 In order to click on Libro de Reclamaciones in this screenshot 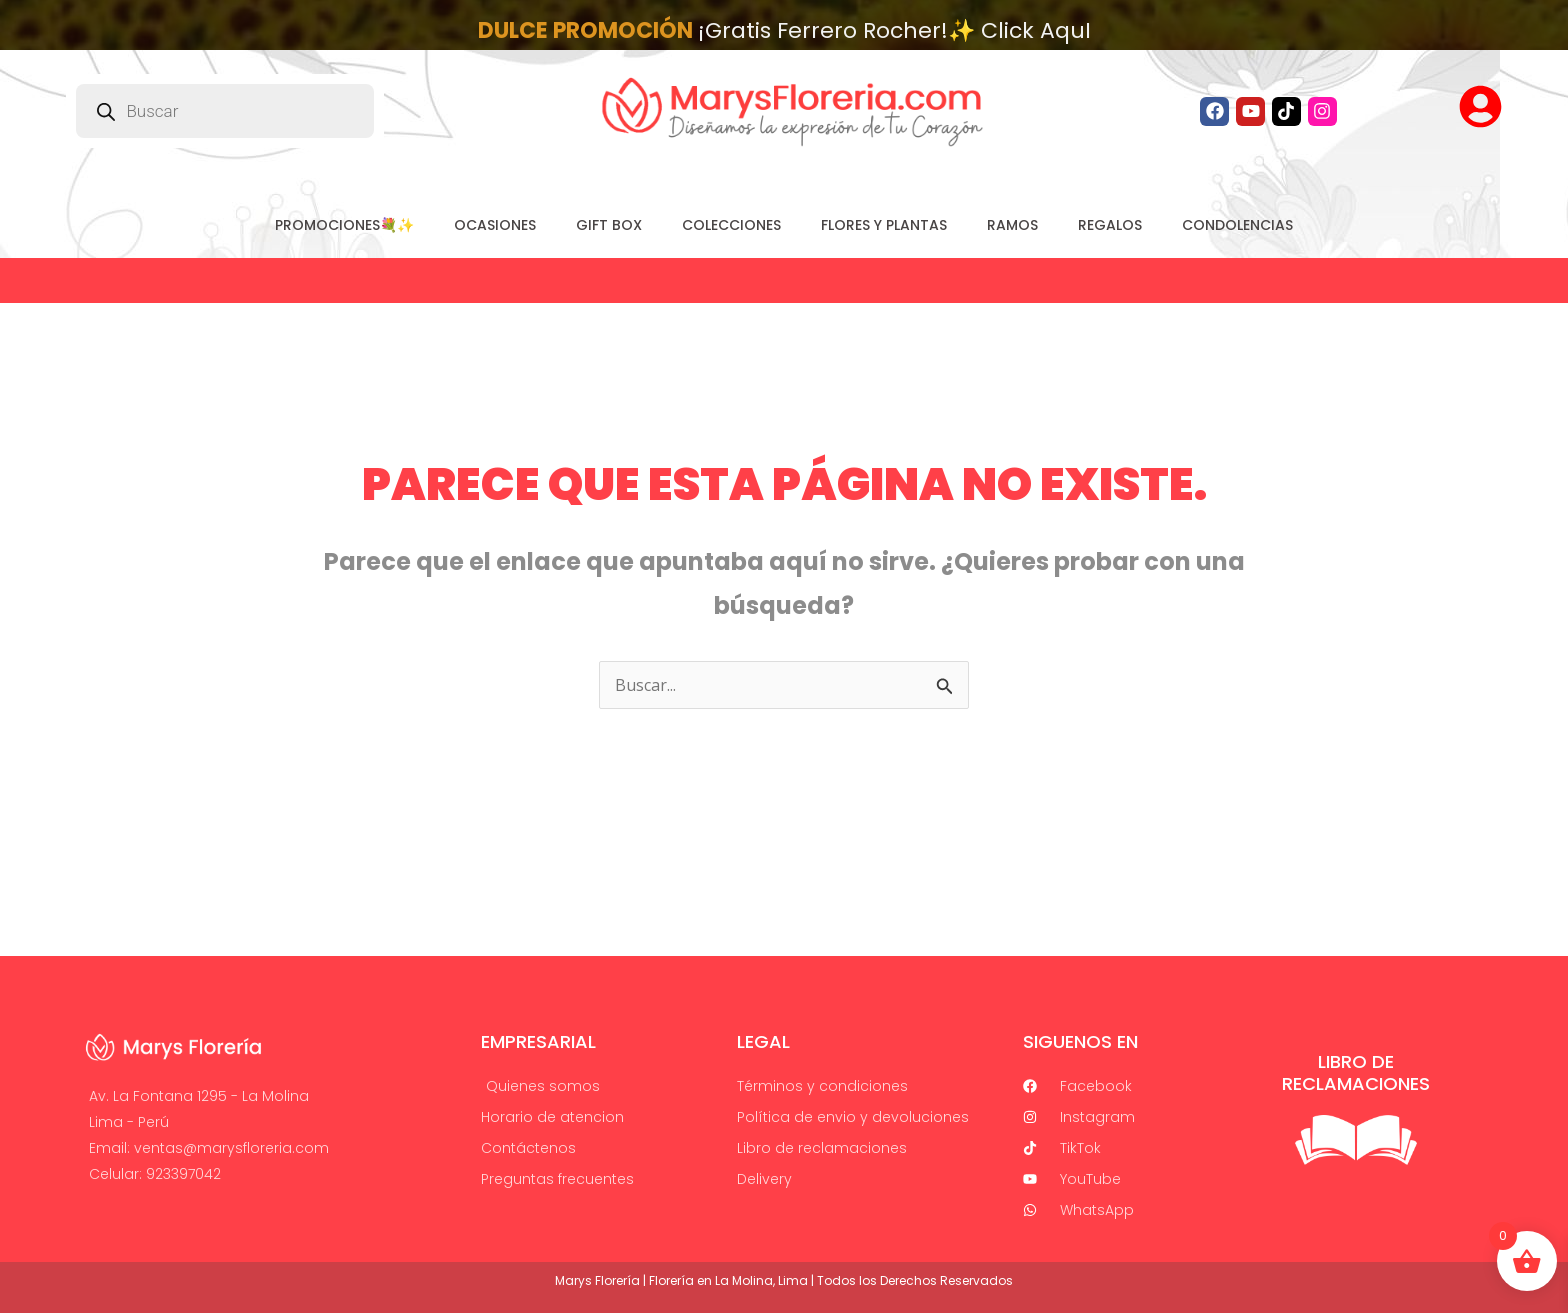, I will do `click(1356, 1072)`.